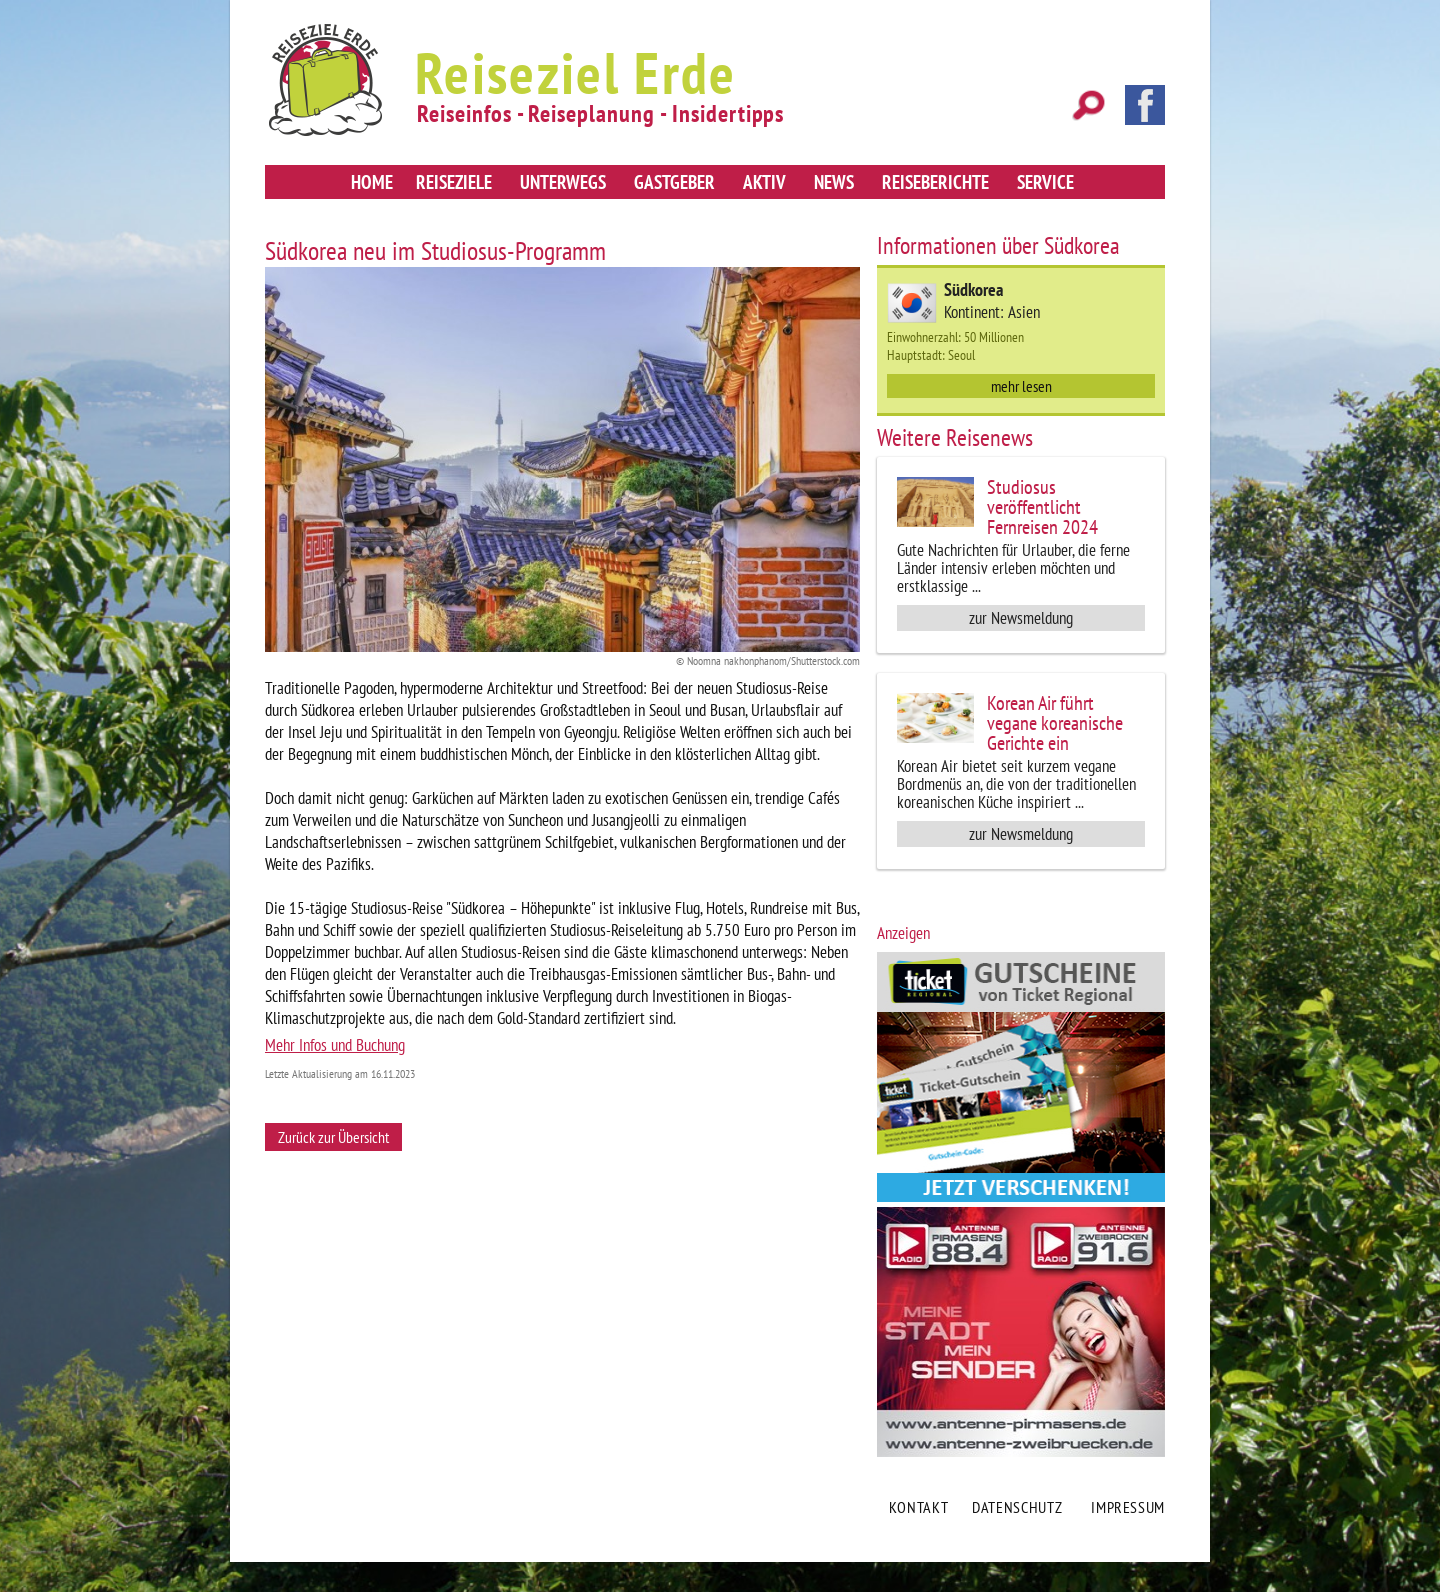 This screenshot has height=1592, width=1440. I want to click on Datenschutz, so click(1017, 1507).